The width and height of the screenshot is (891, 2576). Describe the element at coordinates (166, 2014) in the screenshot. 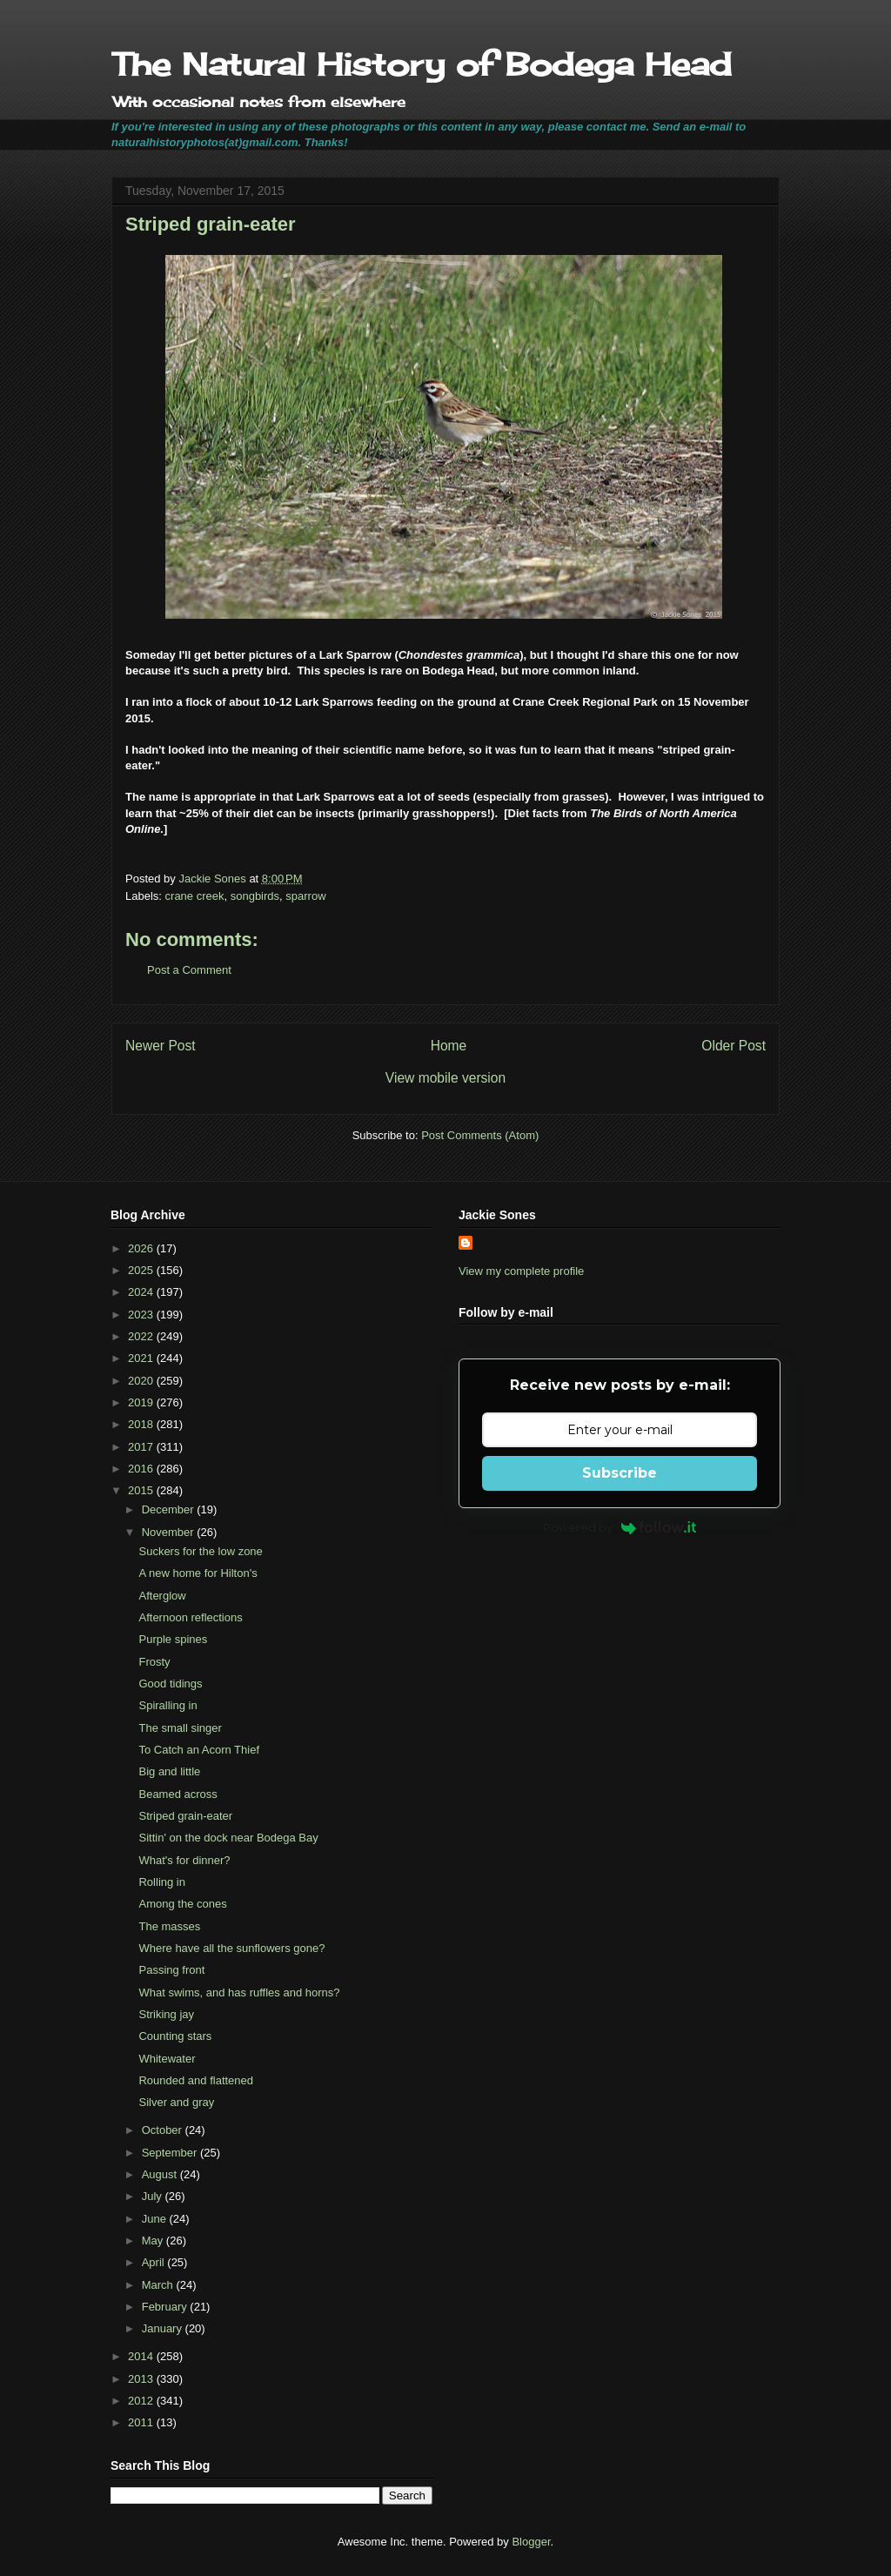

I see `Striking jay` at that location.